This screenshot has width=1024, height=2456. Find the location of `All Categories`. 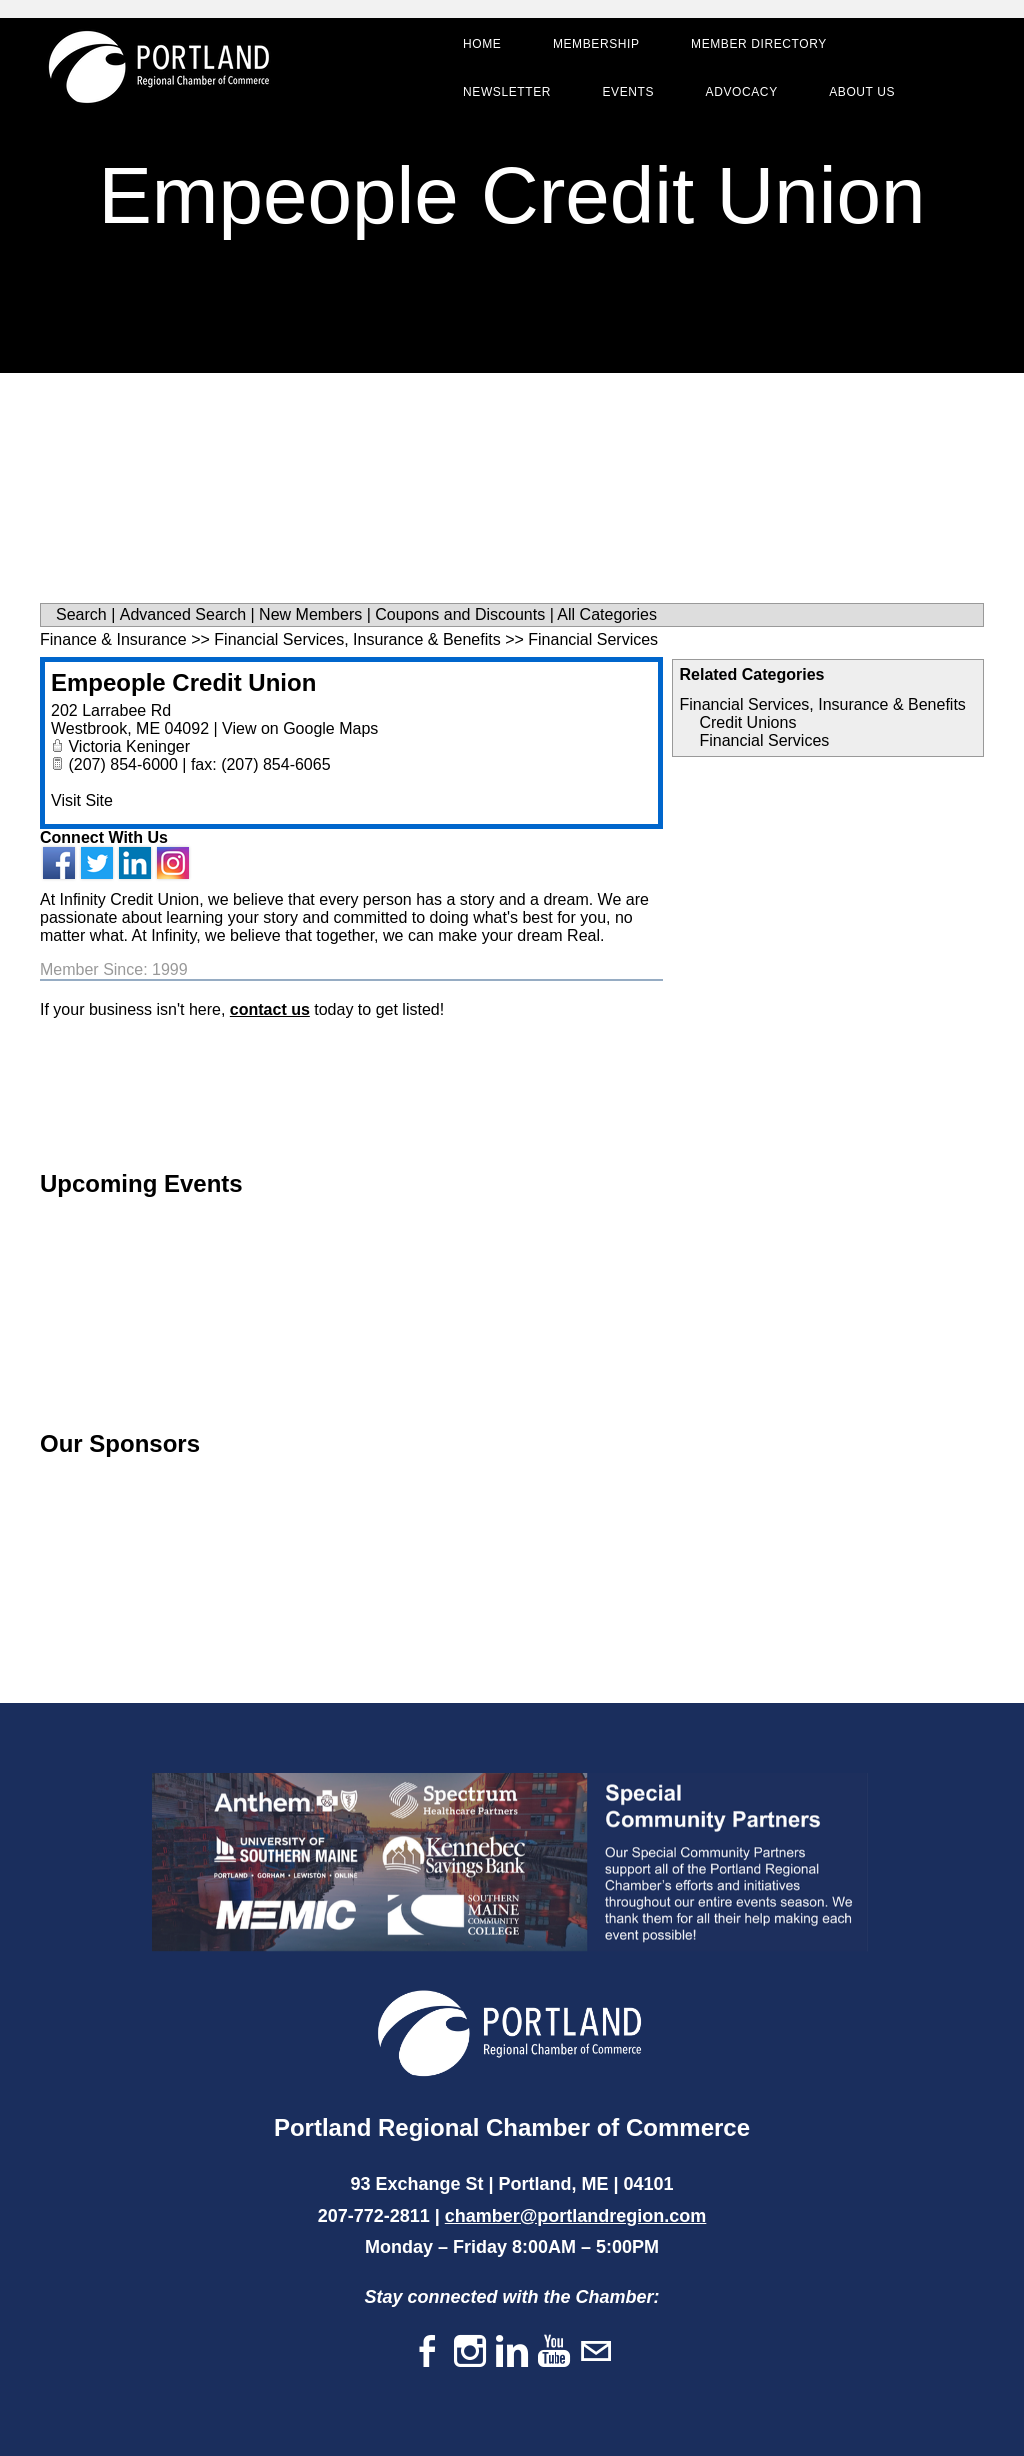

All Categories is located at coordinates (607, 614).